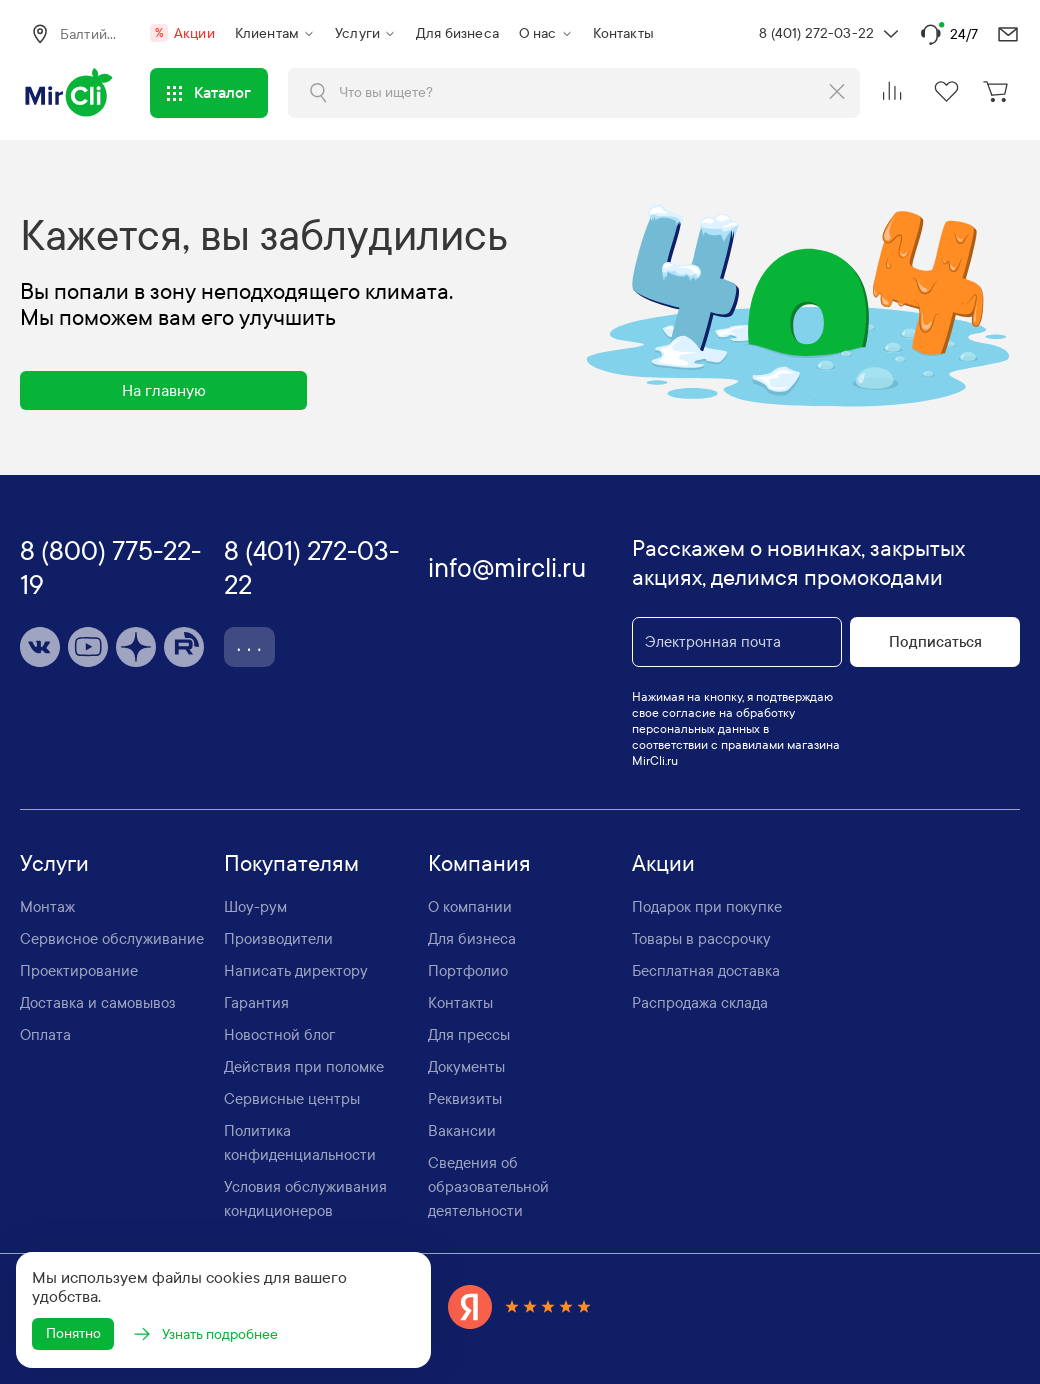 Image resolution: width=1040 pixels, height=1384 pixels. What do you see at coordinates (292, 1096) in the screenshot?
I see `Сервисные центры` at bounding box center [292, 1096].